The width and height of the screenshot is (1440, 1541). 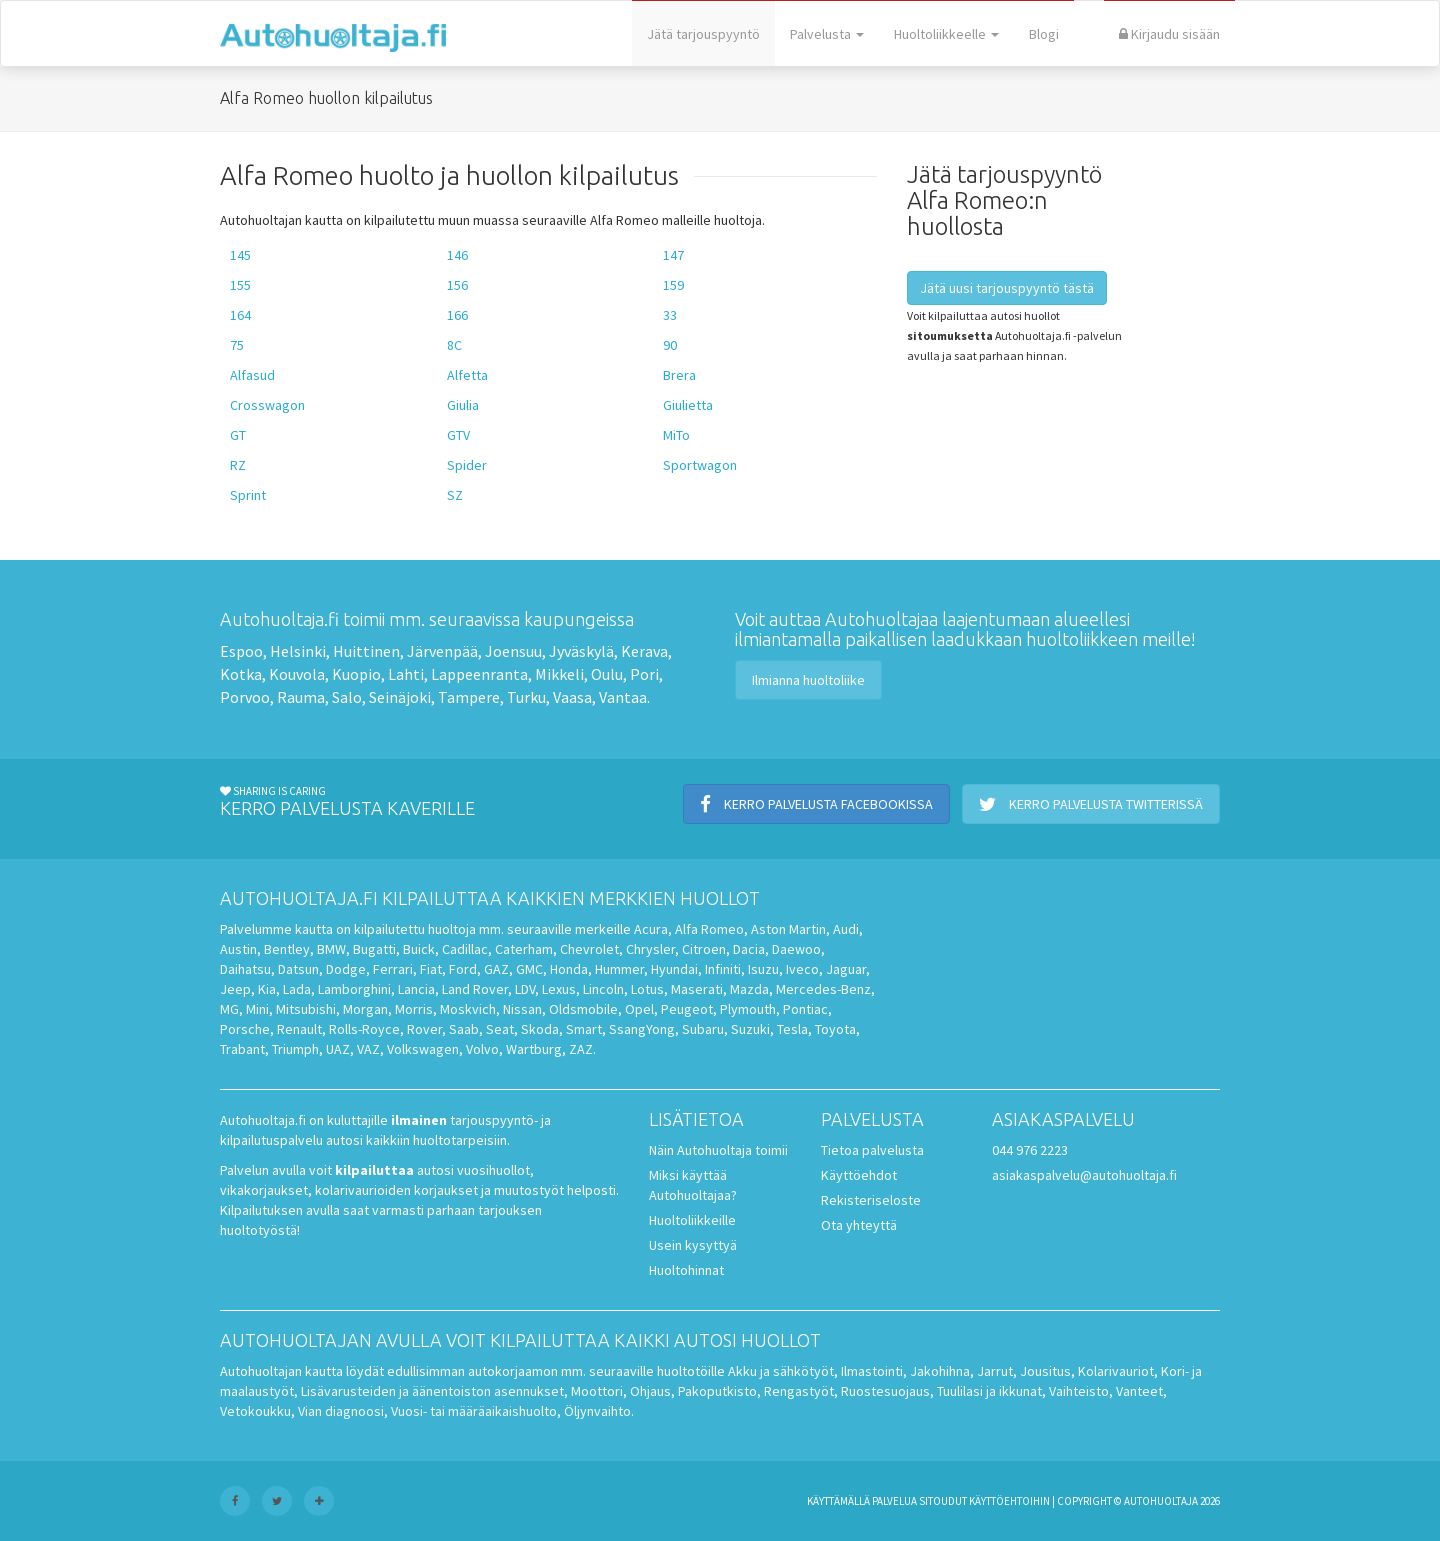 What do you see at coordinates (338, 1049) in the screenshot?
I see `UAZ` at bounding box center [338, 1049].